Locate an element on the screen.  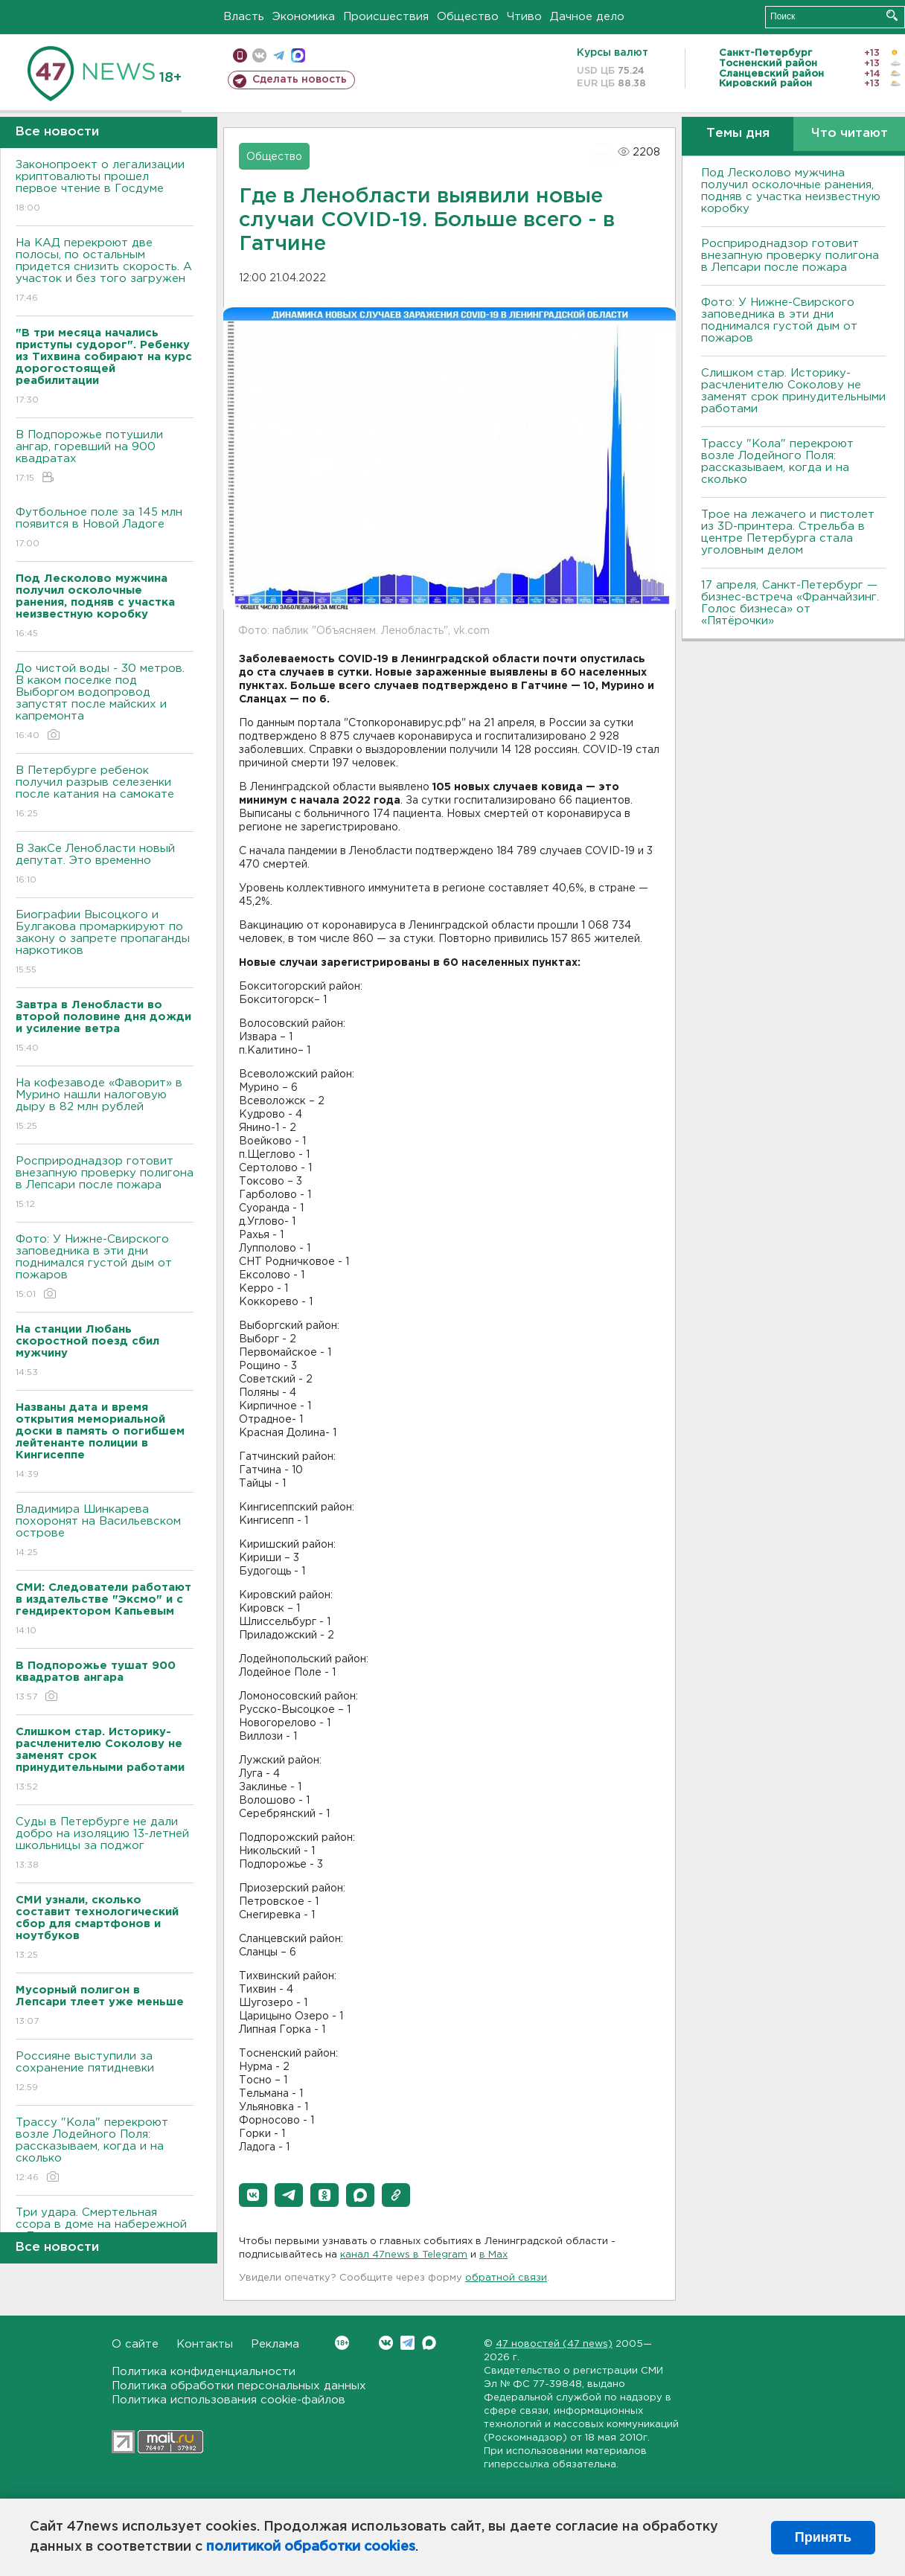
Политика конфиденциальности is located at coordinates (203, 2372).